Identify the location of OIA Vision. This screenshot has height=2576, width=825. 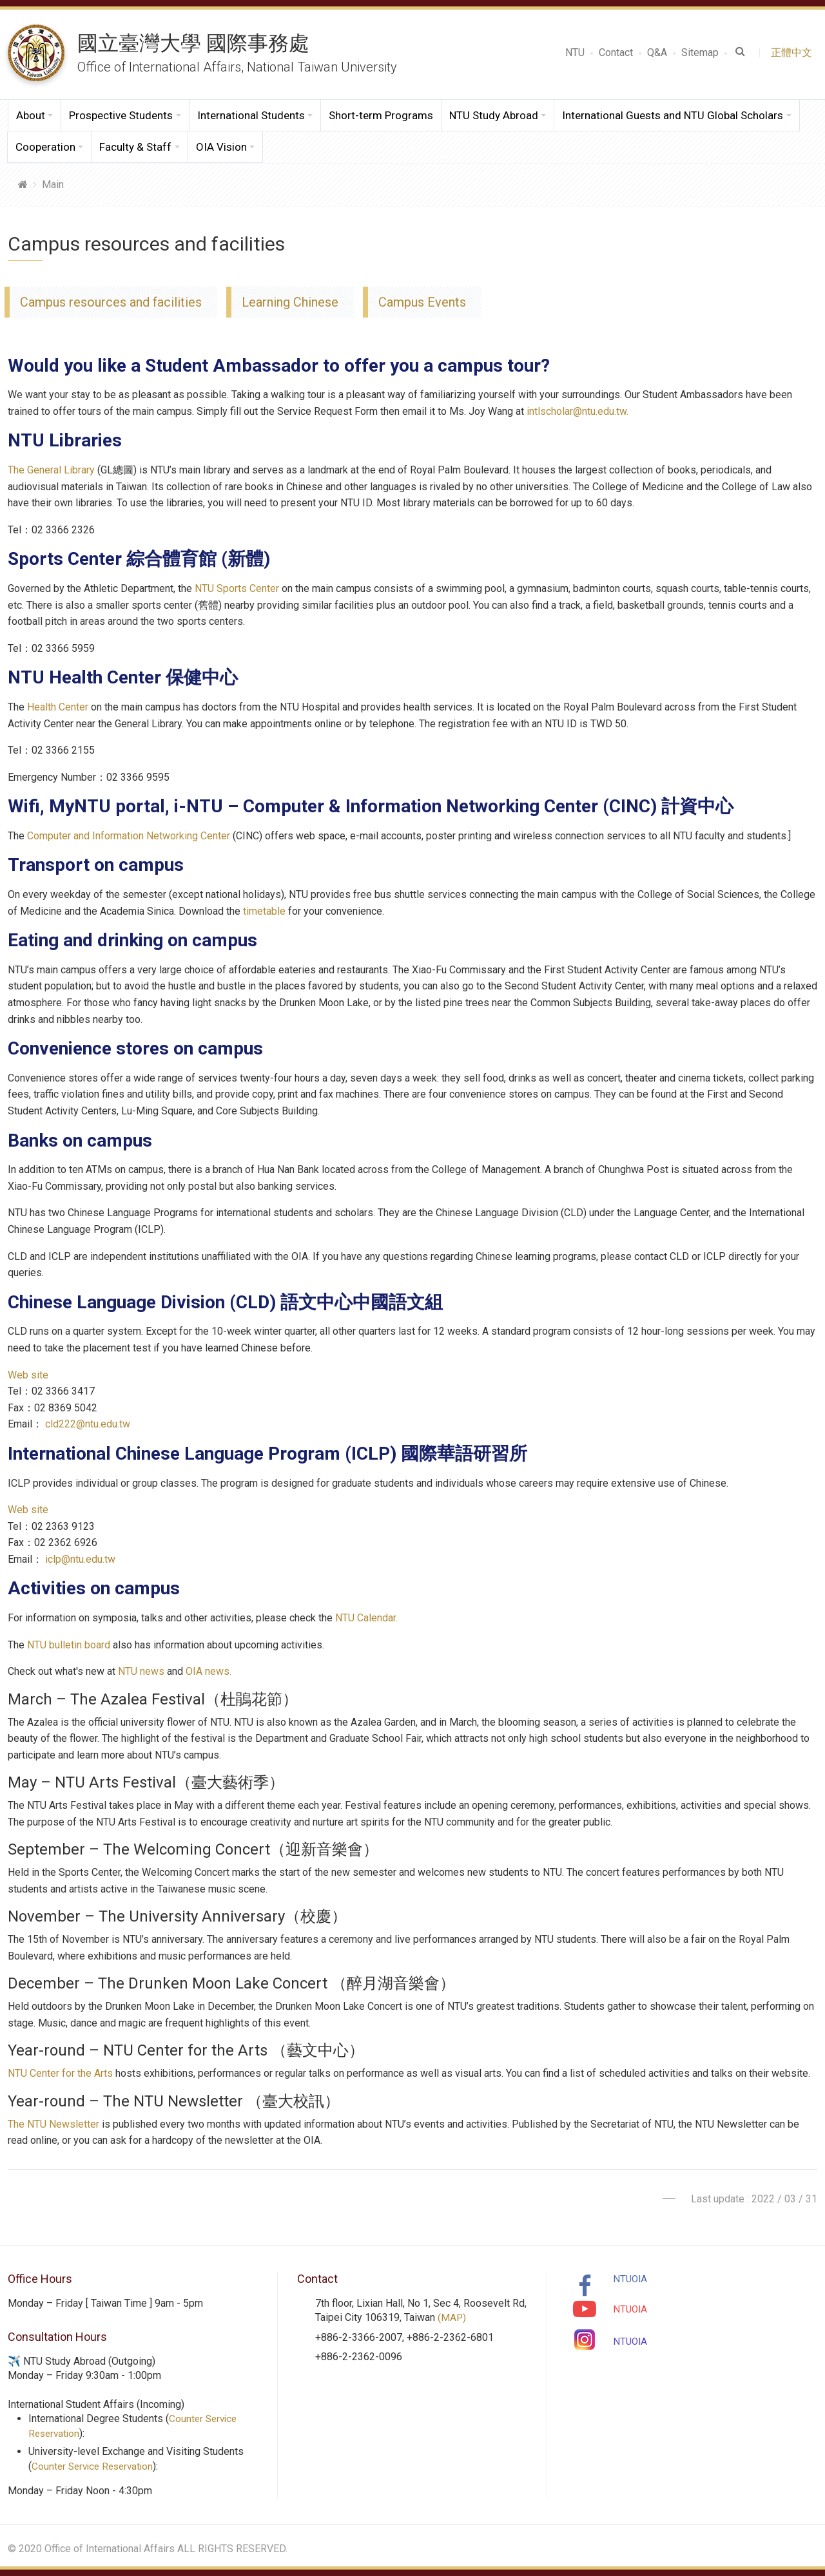
(221, 146).